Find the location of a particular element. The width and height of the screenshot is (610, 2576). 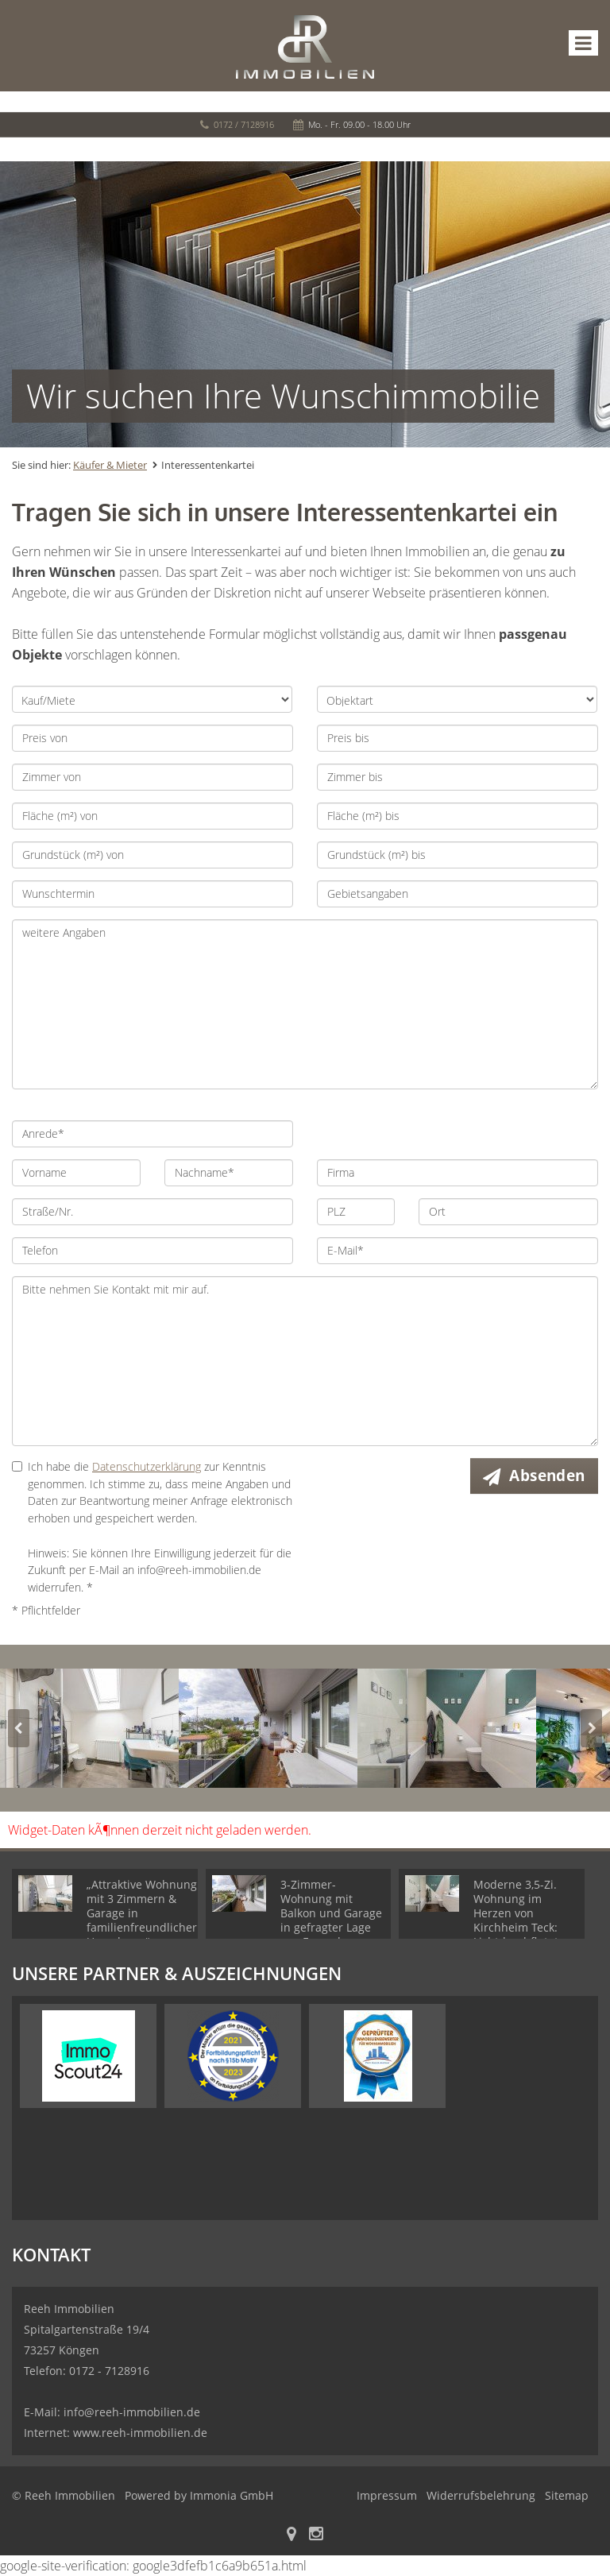

Impressum is located at coordinates (387, 2495).